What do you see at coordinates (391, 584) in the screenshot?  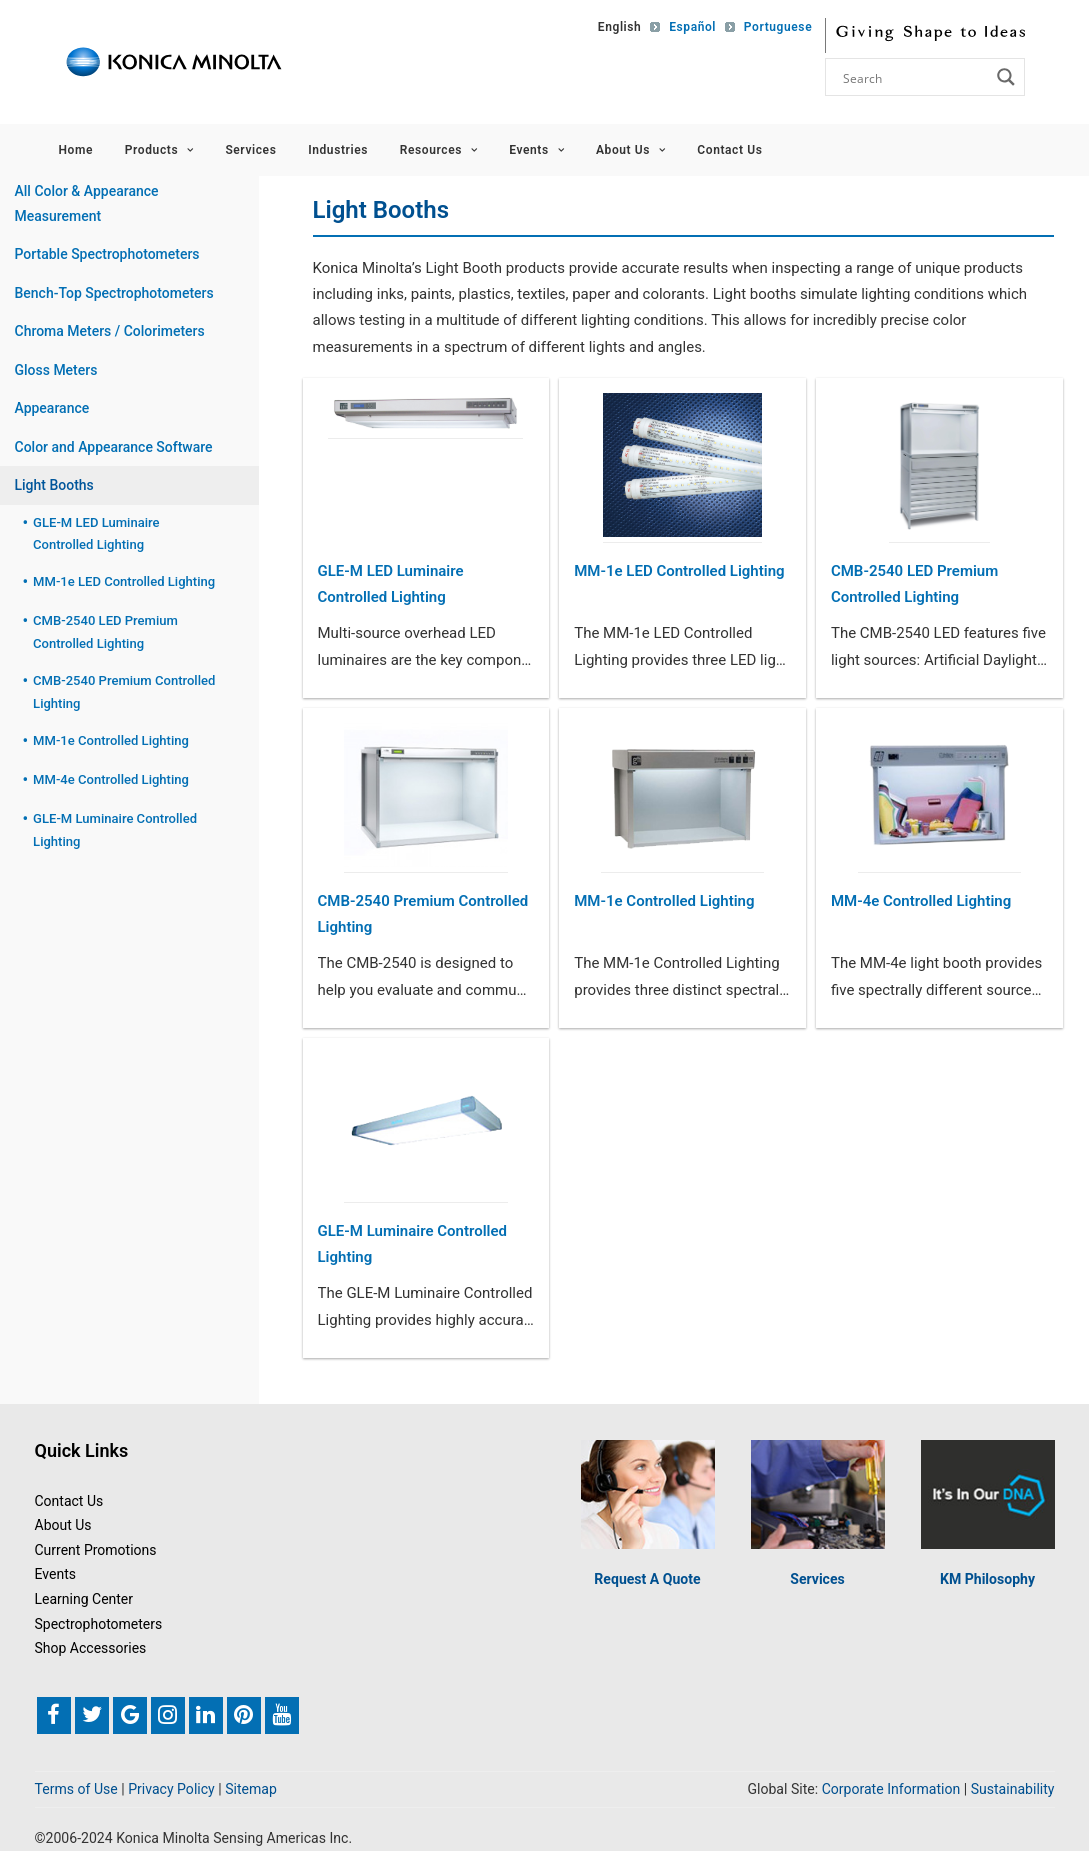 I see `GLE-M LED Luminaire Controlled Lighting` at bounding box center [391, 584].